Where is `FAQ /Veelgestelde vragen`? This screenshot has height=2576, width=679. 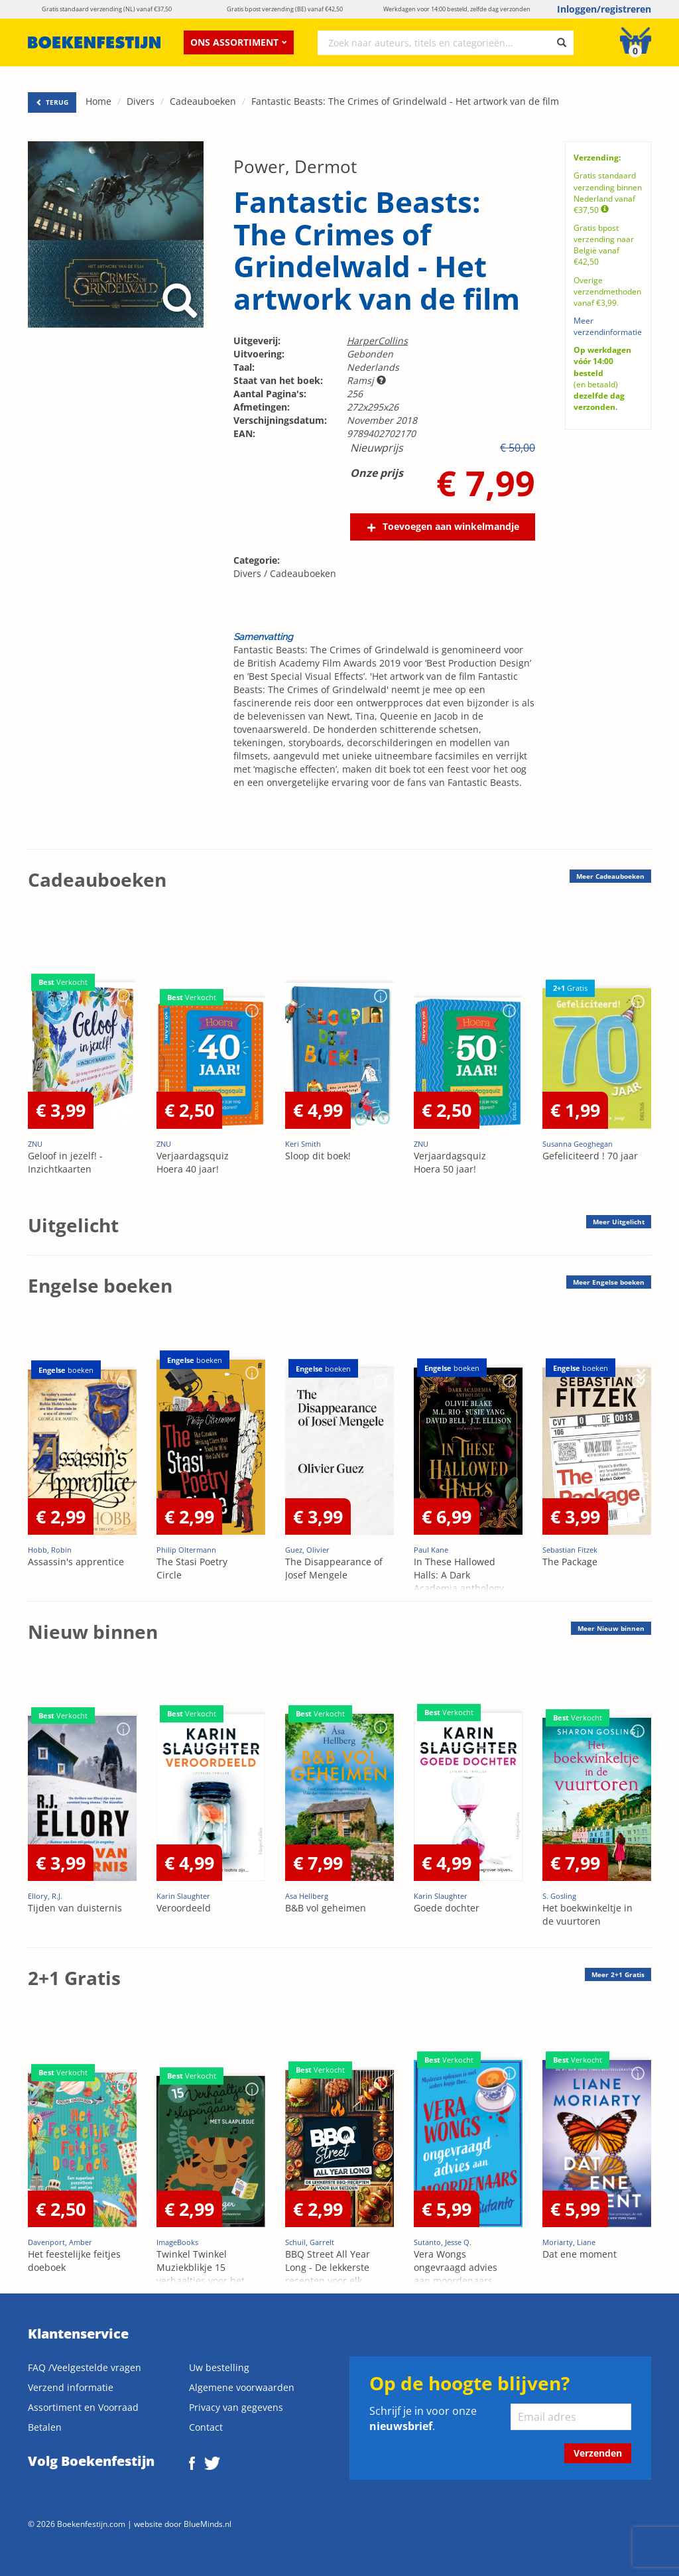
FAQ /Veelgestelde vragen is located at coordinates (84, 2367).